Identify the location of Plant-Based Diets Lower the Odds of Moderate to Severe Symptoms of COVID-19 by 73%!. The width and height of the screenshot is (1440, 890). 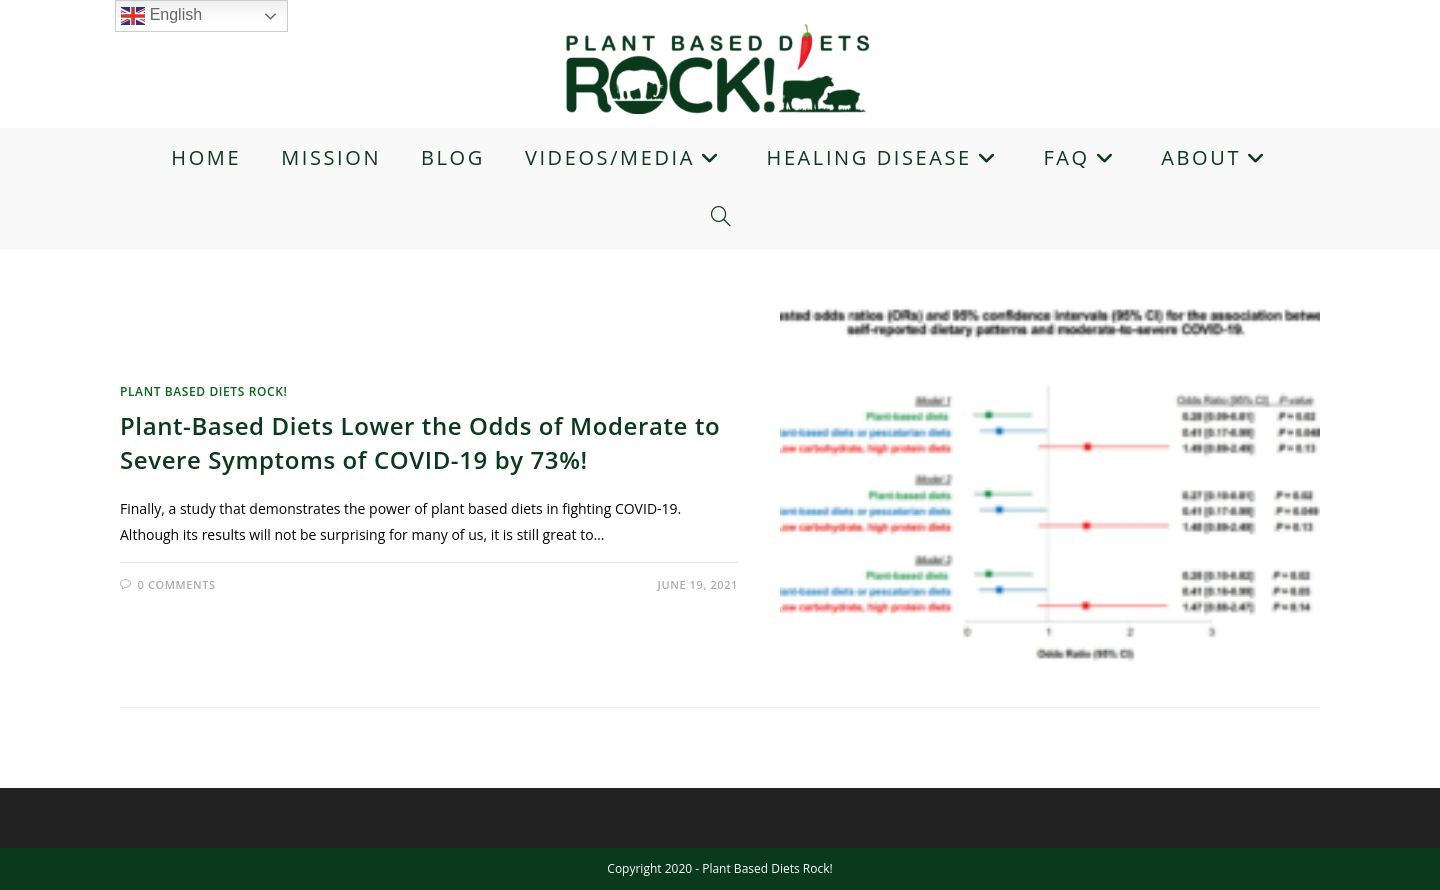
(420, 442).